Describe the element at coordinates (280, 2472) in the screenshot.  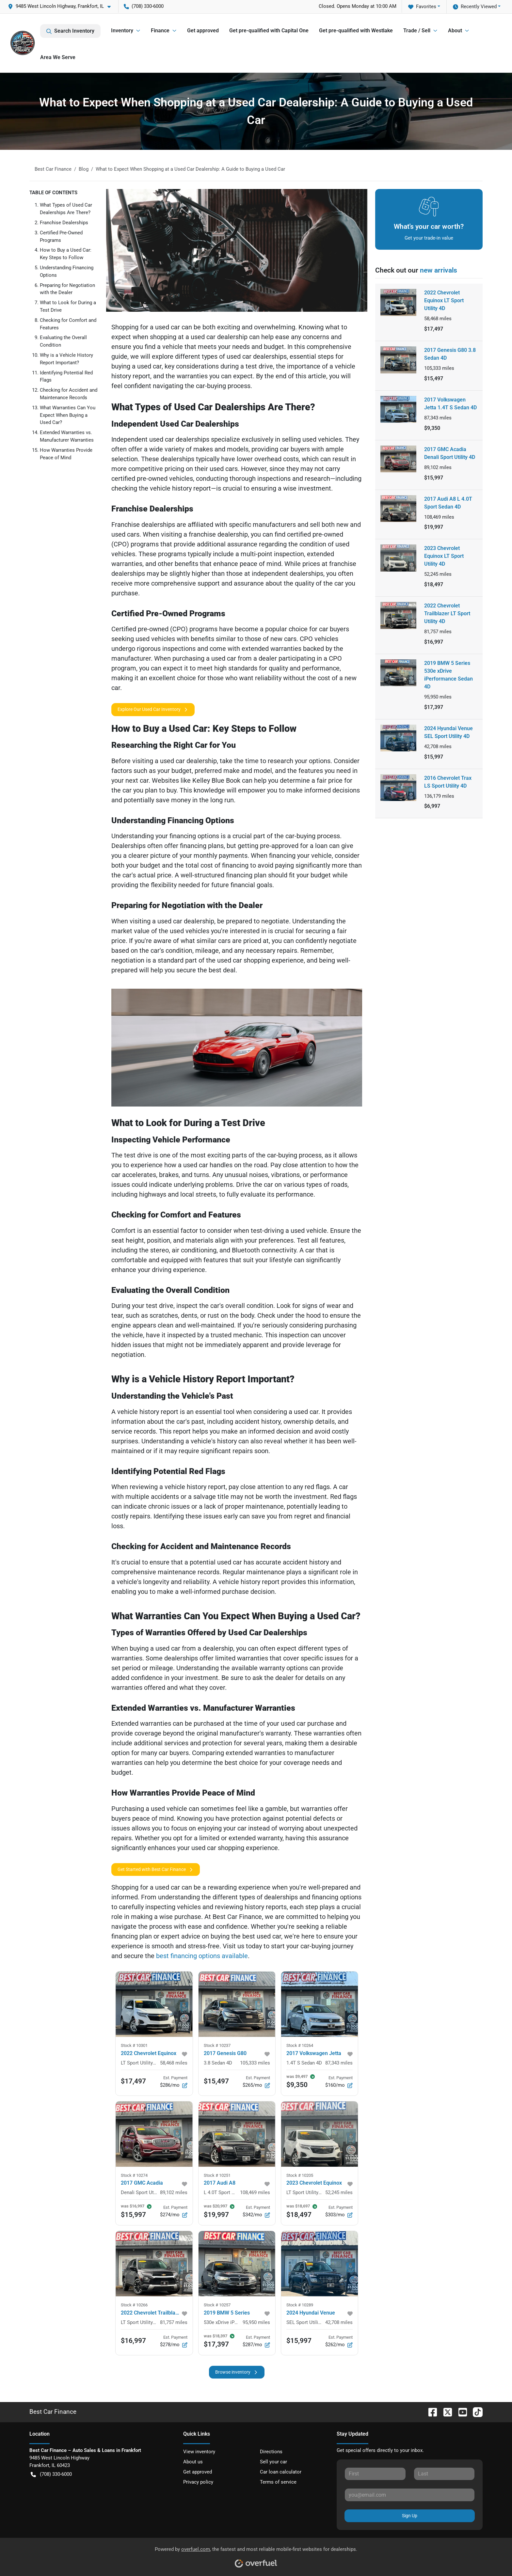
I see `Car loan calculator` at that location.